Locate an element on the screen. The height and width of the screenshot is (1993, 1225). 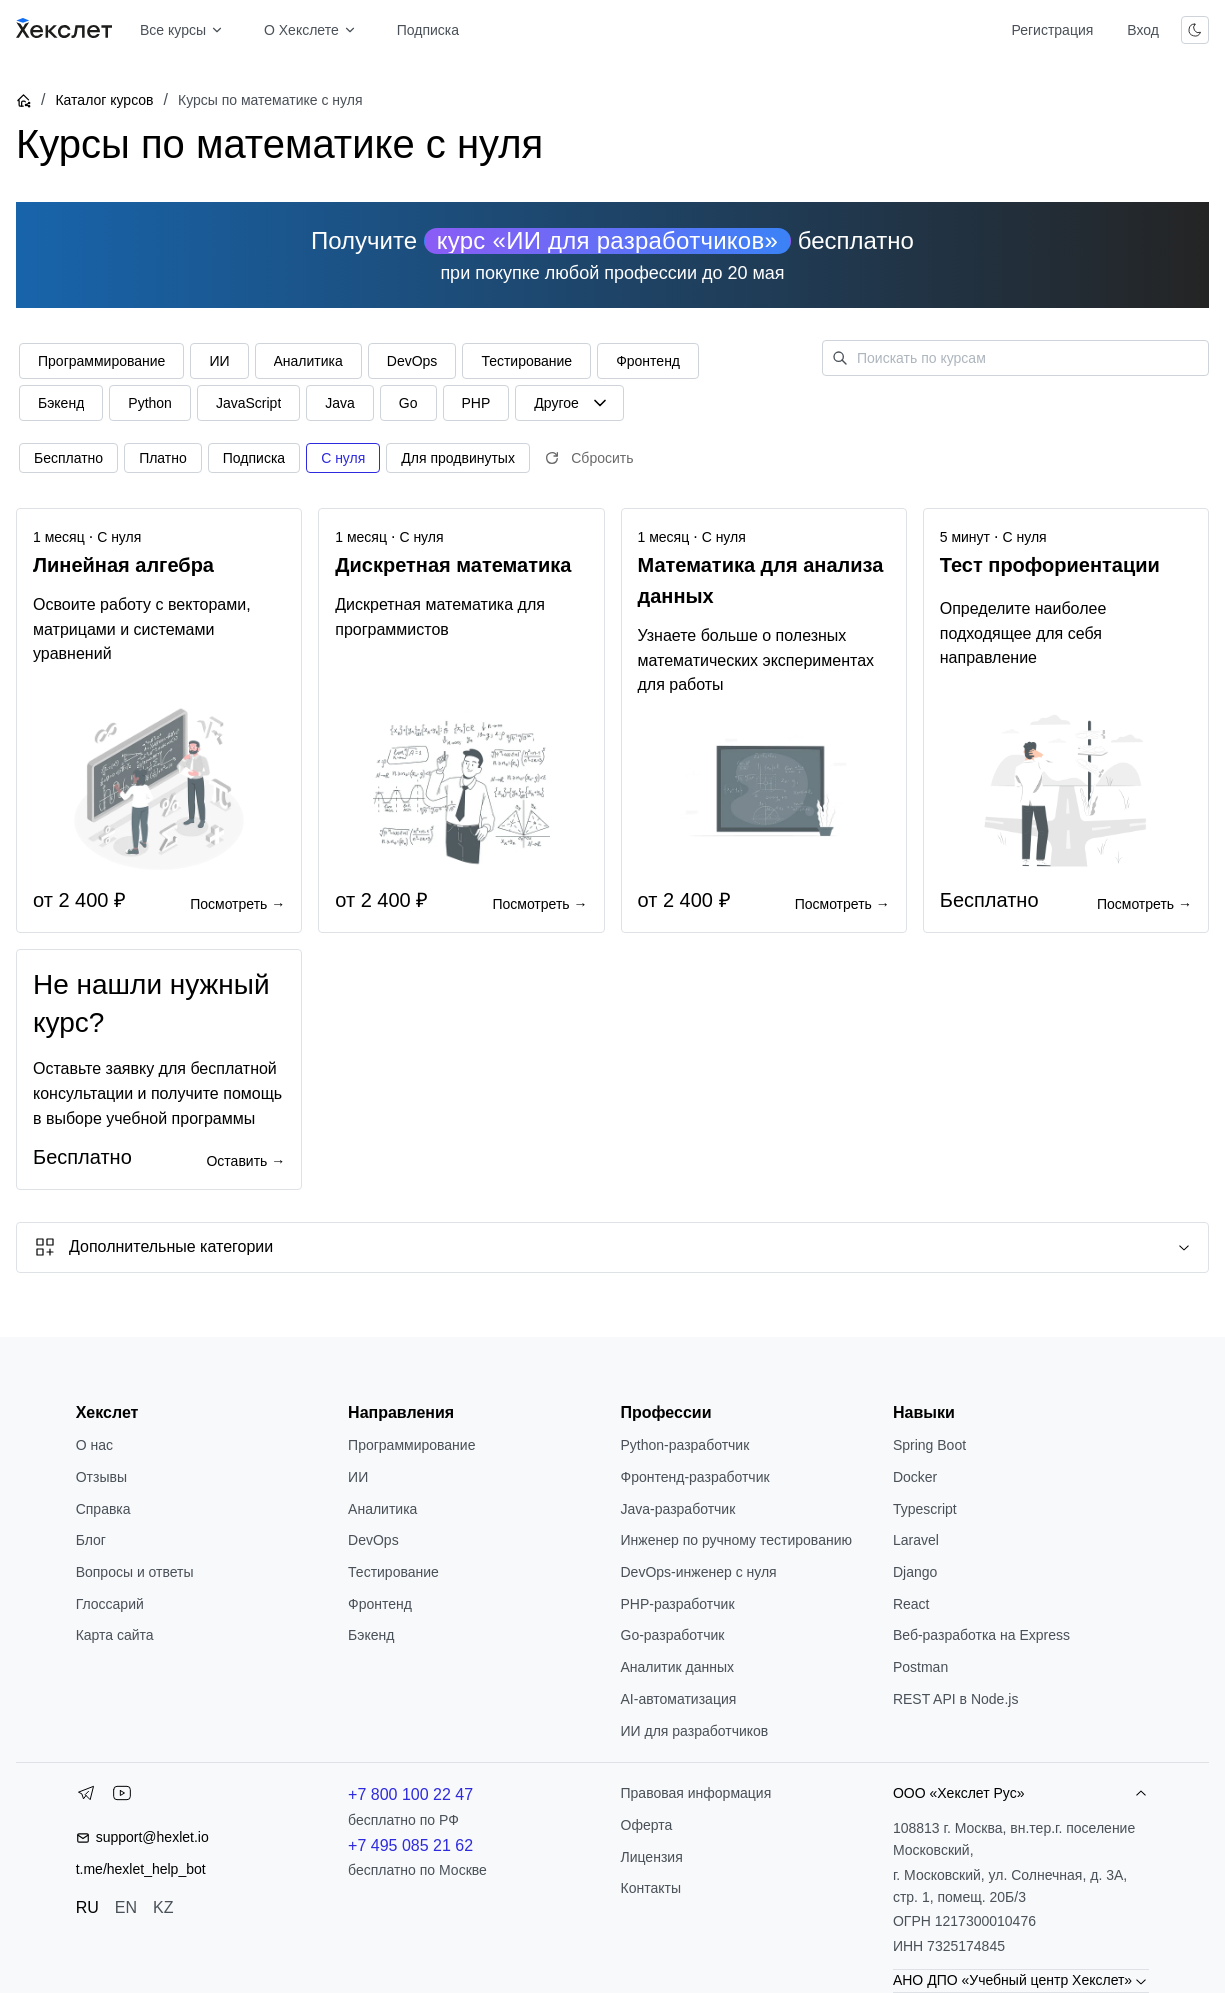
Блог is located at coordinates (91, 1540).